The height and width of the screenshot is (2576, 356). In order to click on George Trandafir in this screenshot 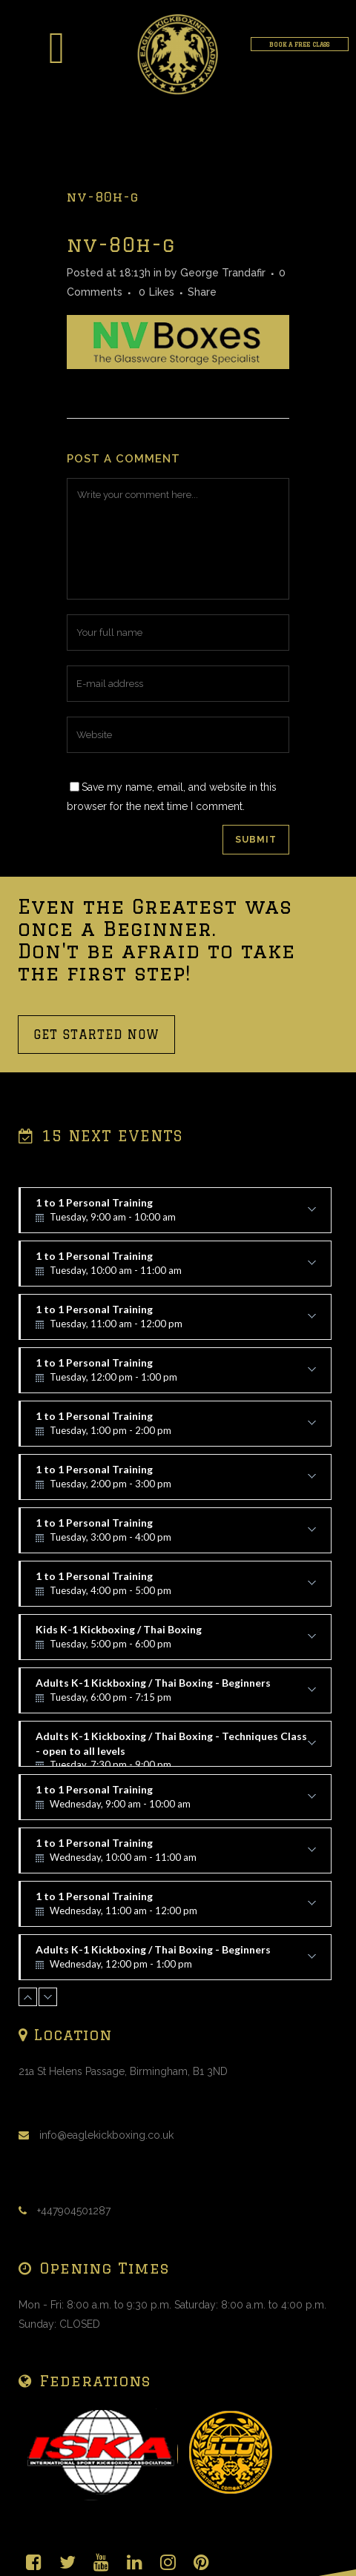, I will do `click(223, 273)`.